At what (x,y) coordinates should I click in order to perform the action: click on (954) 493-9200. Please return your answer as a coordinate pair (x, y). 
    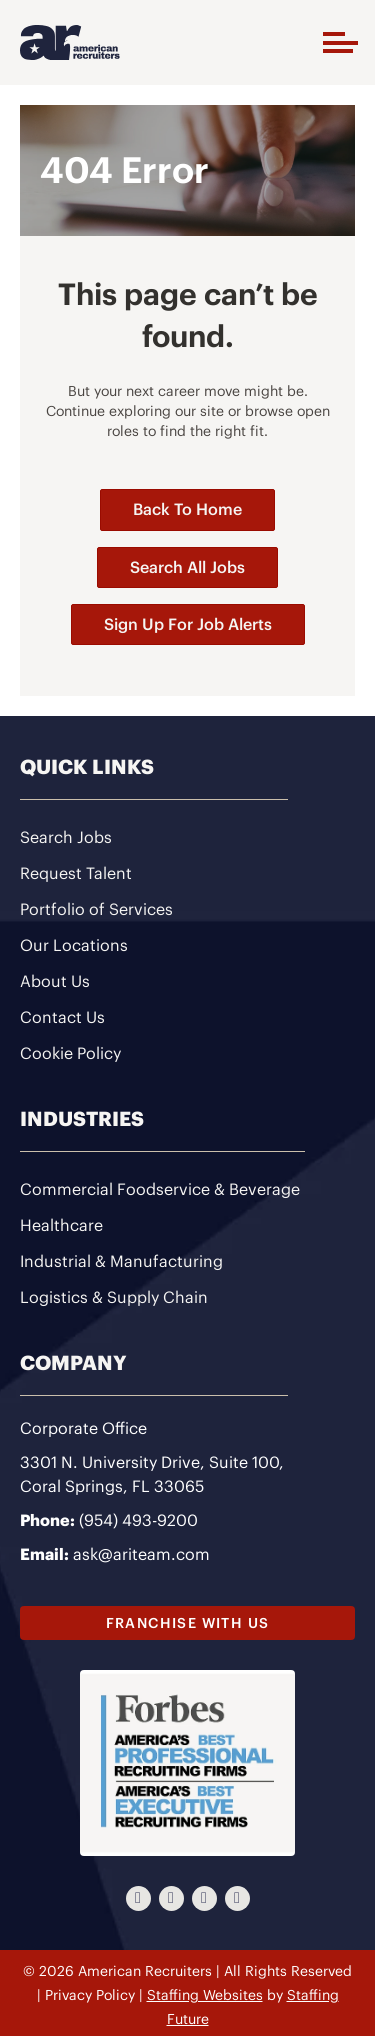
    Looking at the image, I should click on (138, 1520).